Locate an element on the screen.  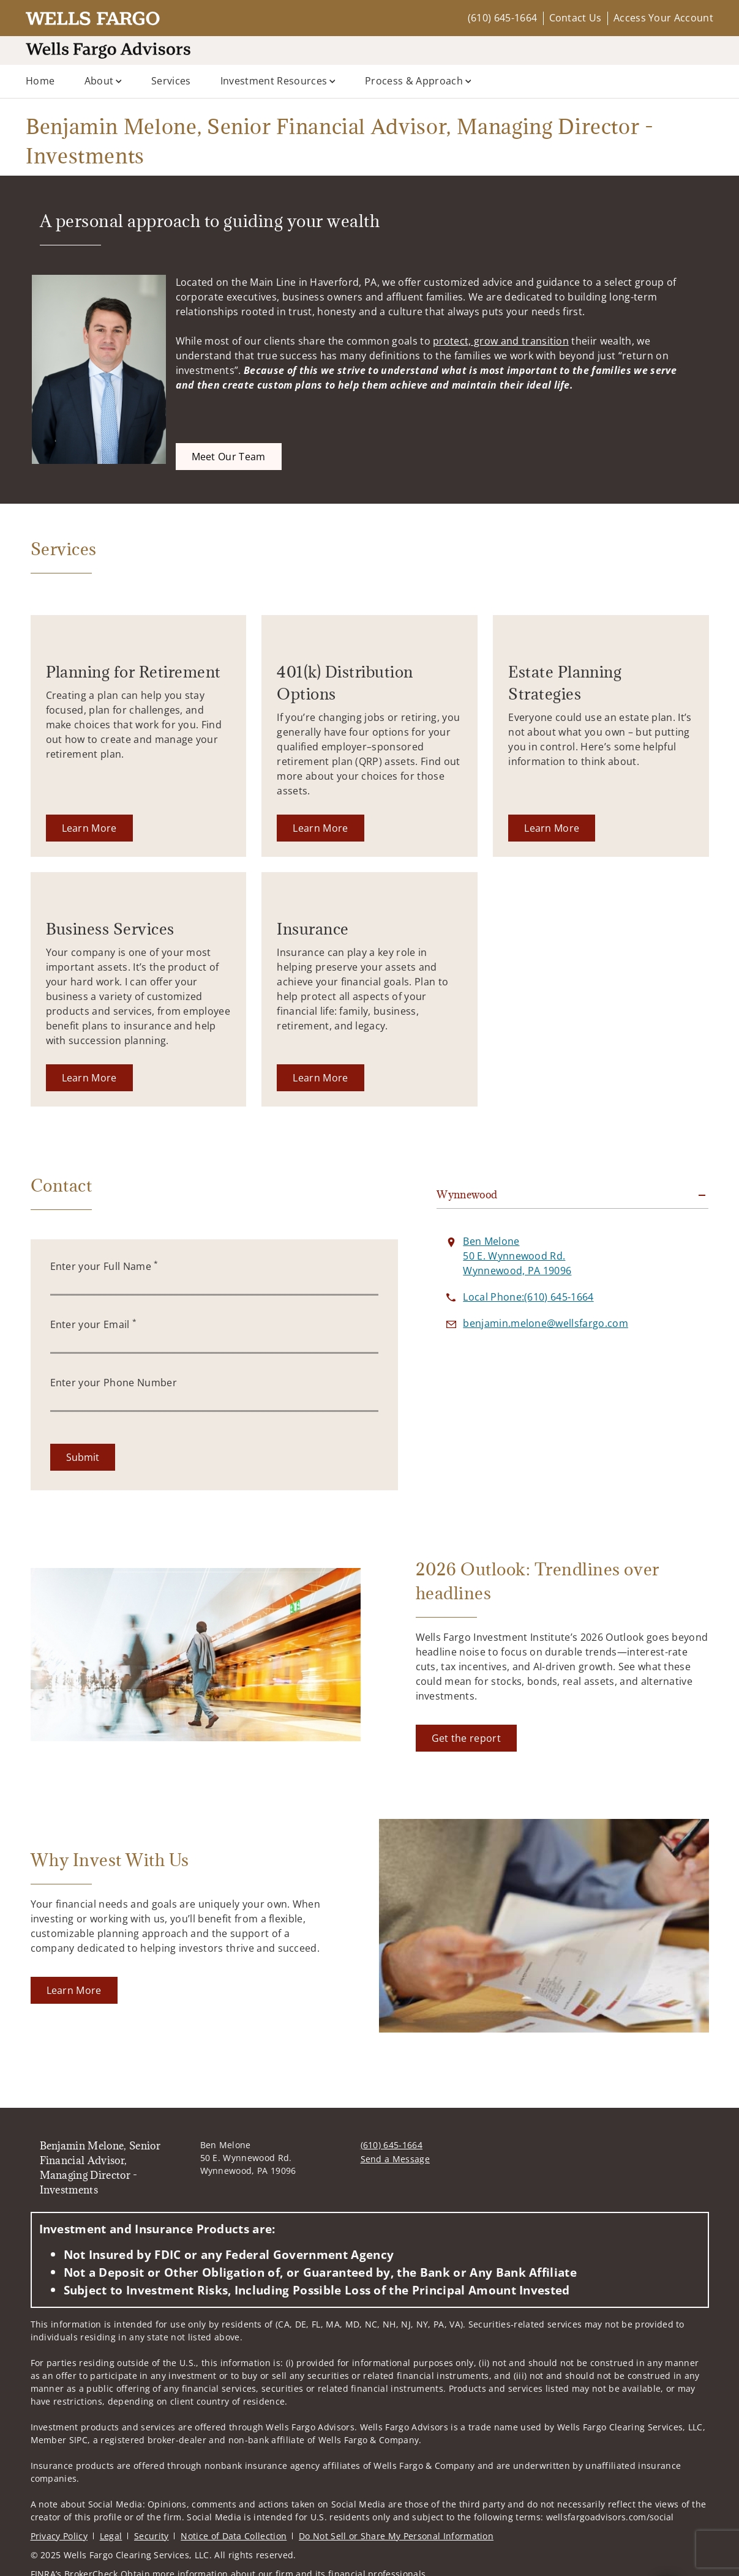
Access Your Account is located at coordinates (663, 17).